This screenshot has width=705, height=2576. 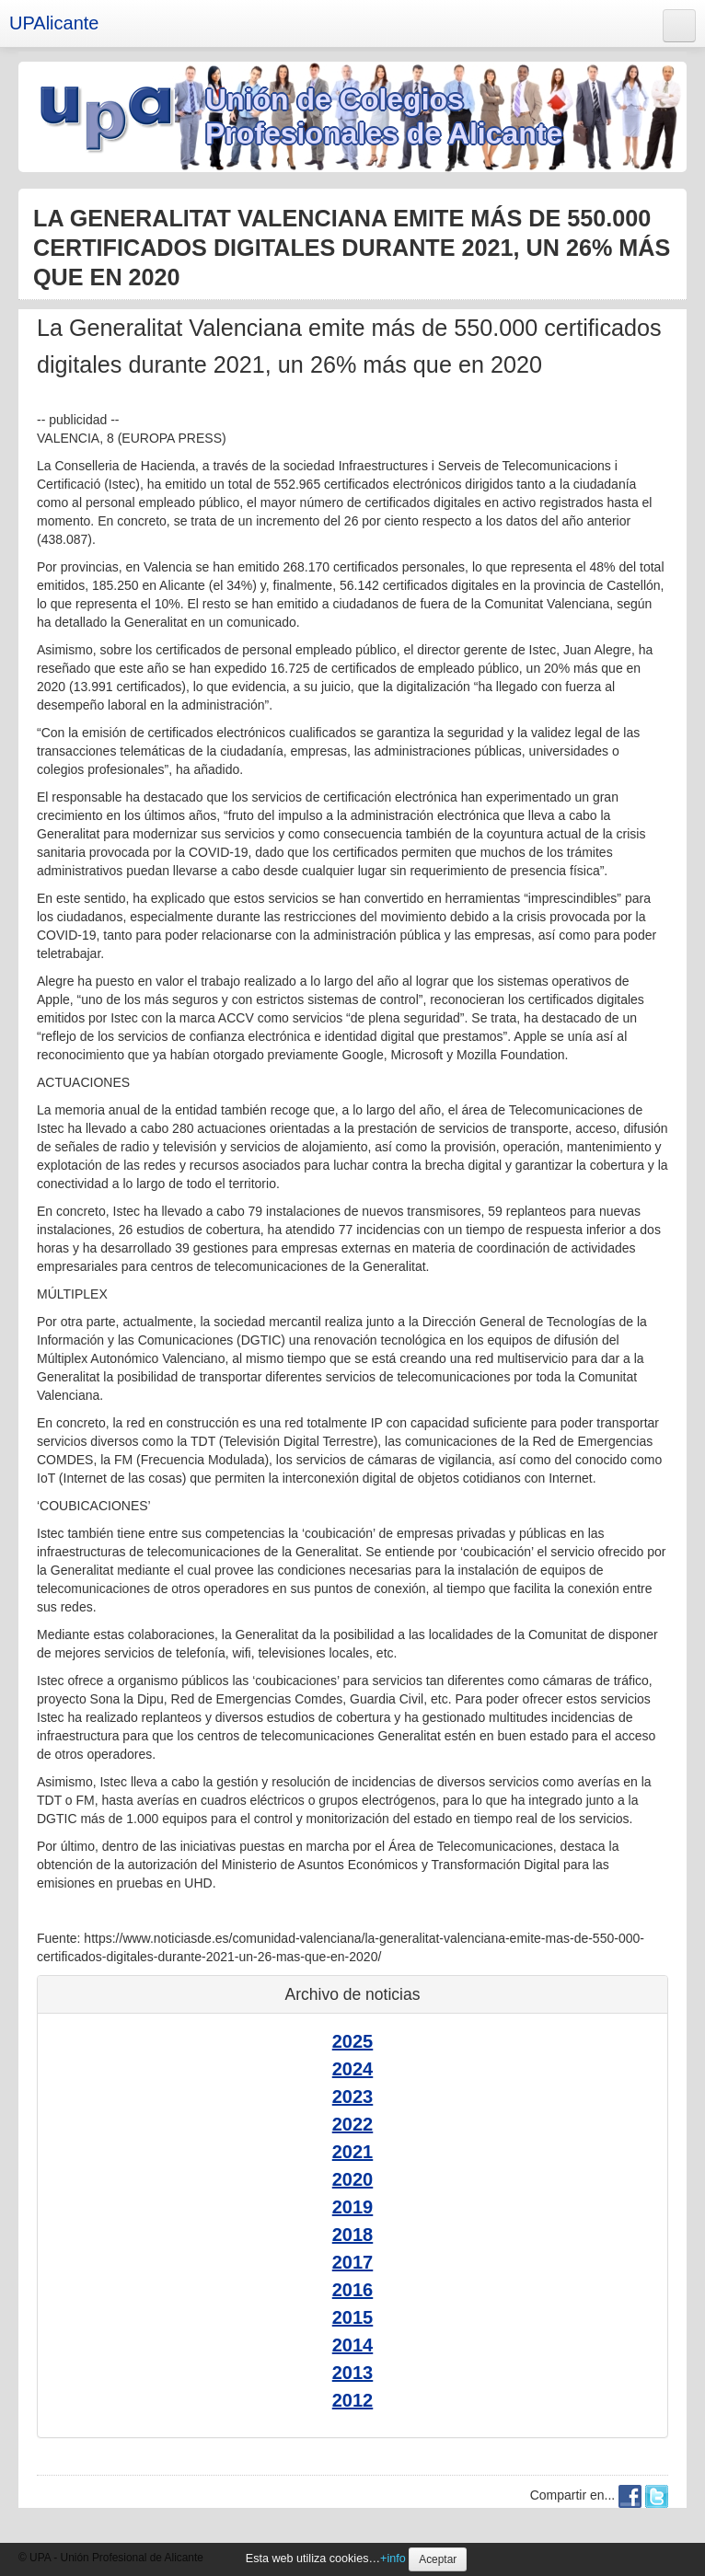 I want to click on 2012, so click(x=353, y=2400).